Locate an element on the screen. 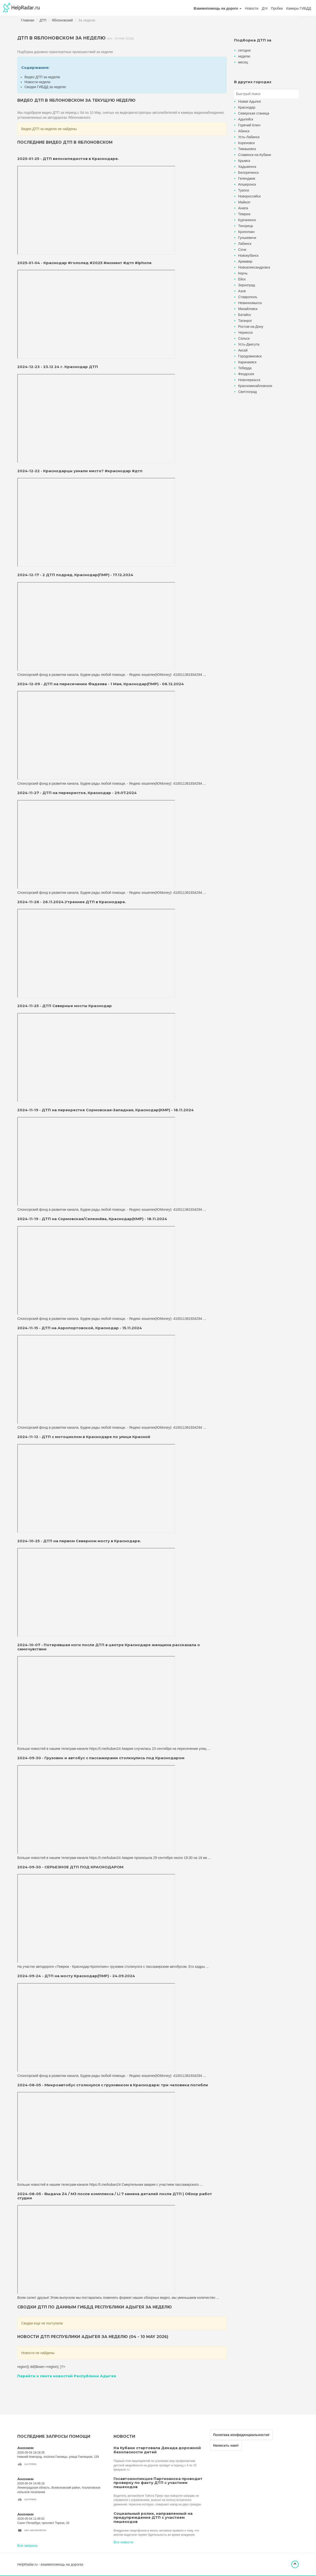  Камеры ГИБДД is located at coordinates (298, 8).